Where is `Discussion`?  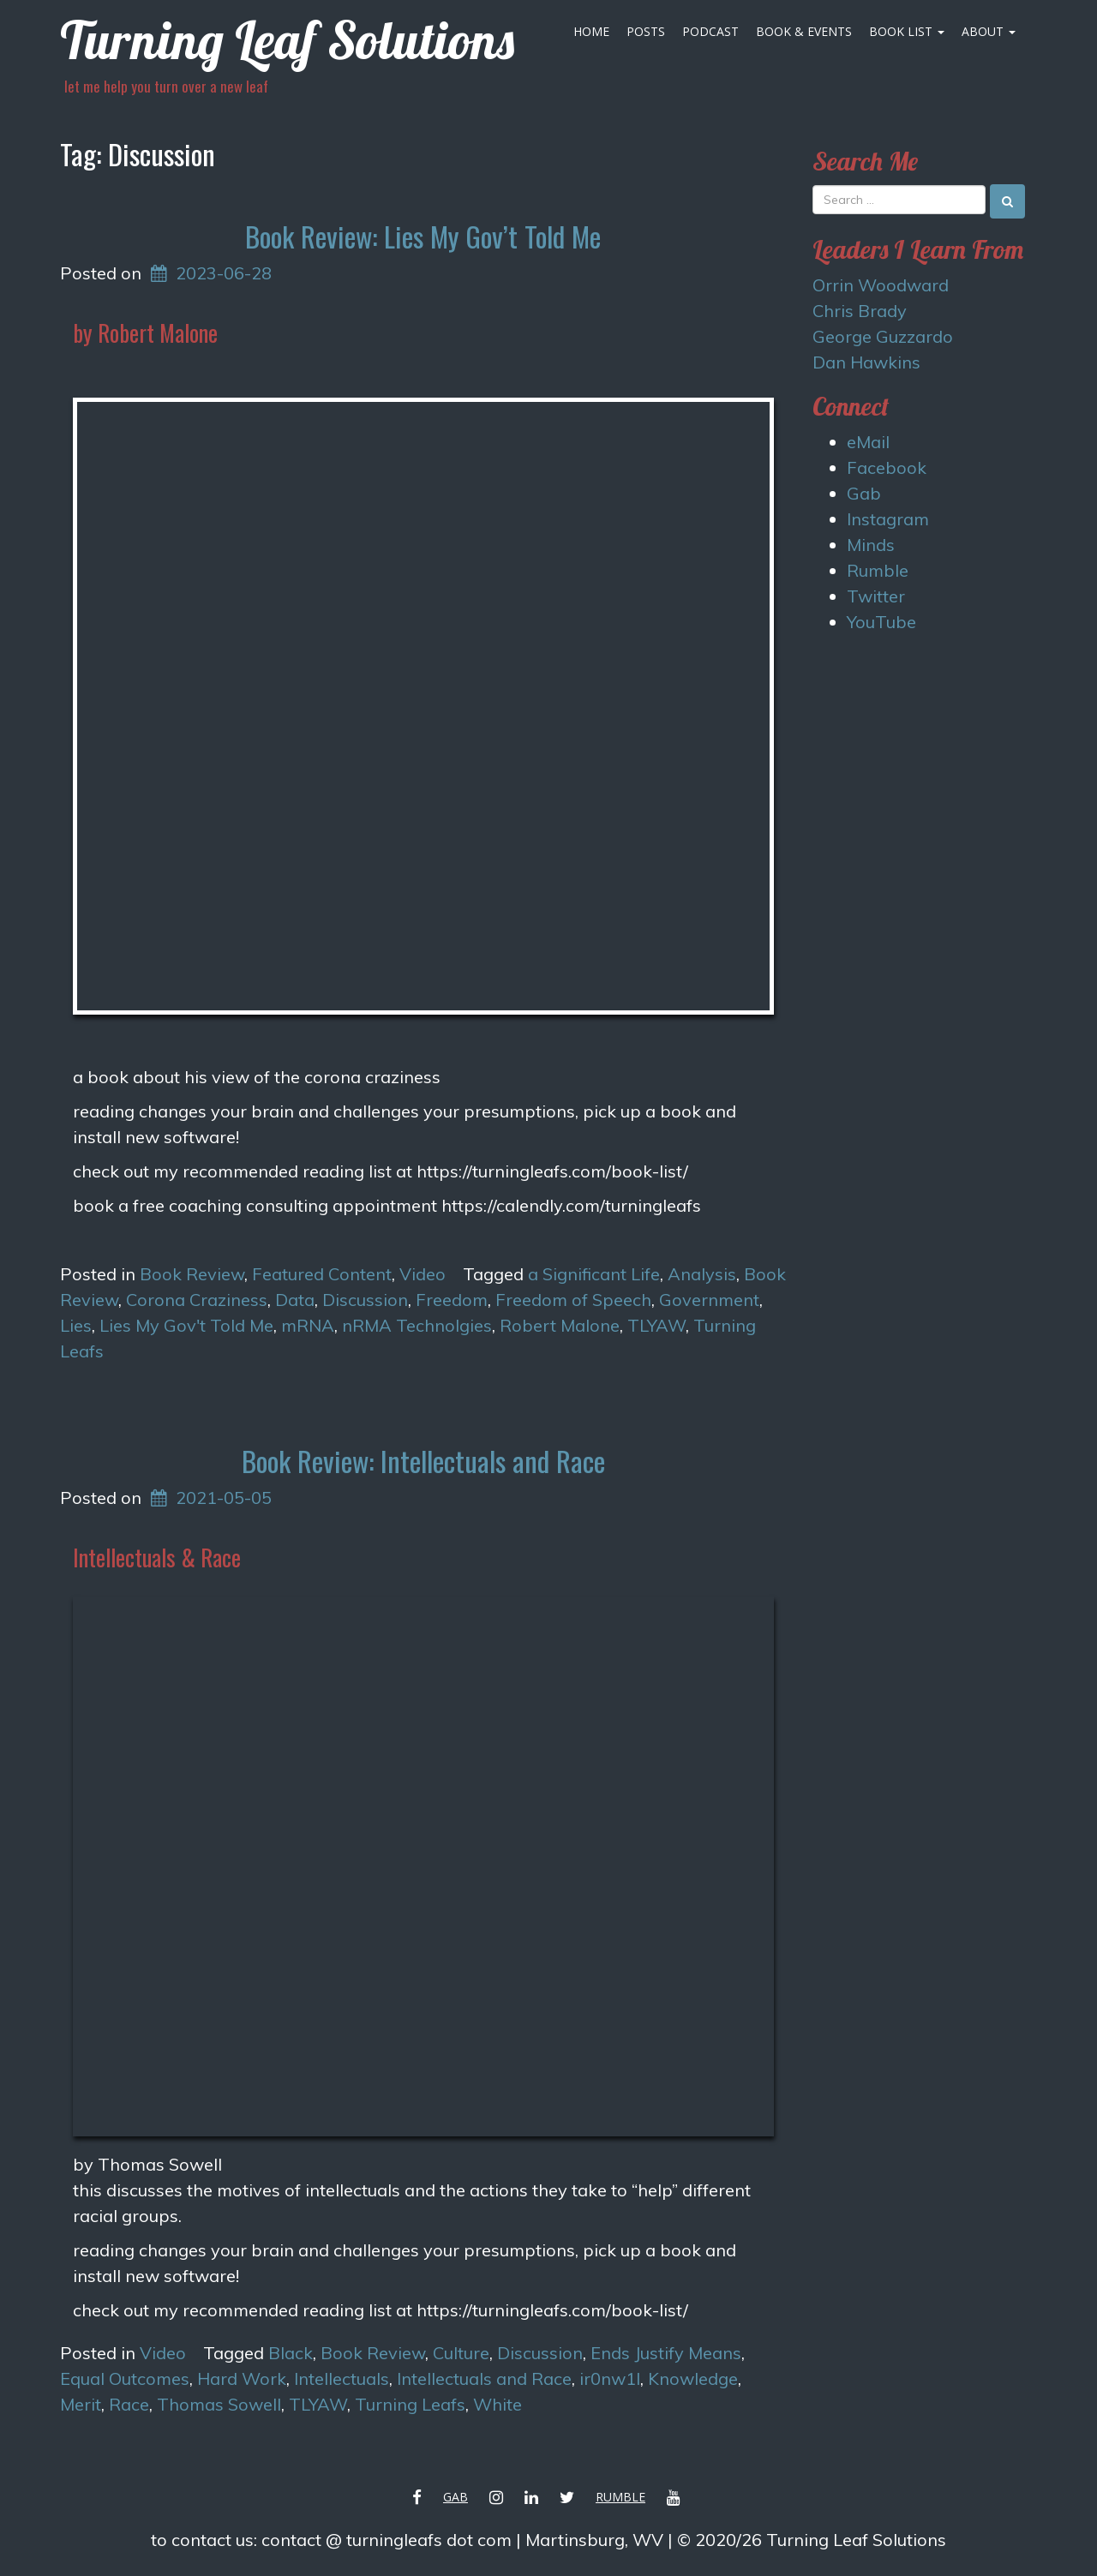 Discussion is located at coordinates (365, 1299).